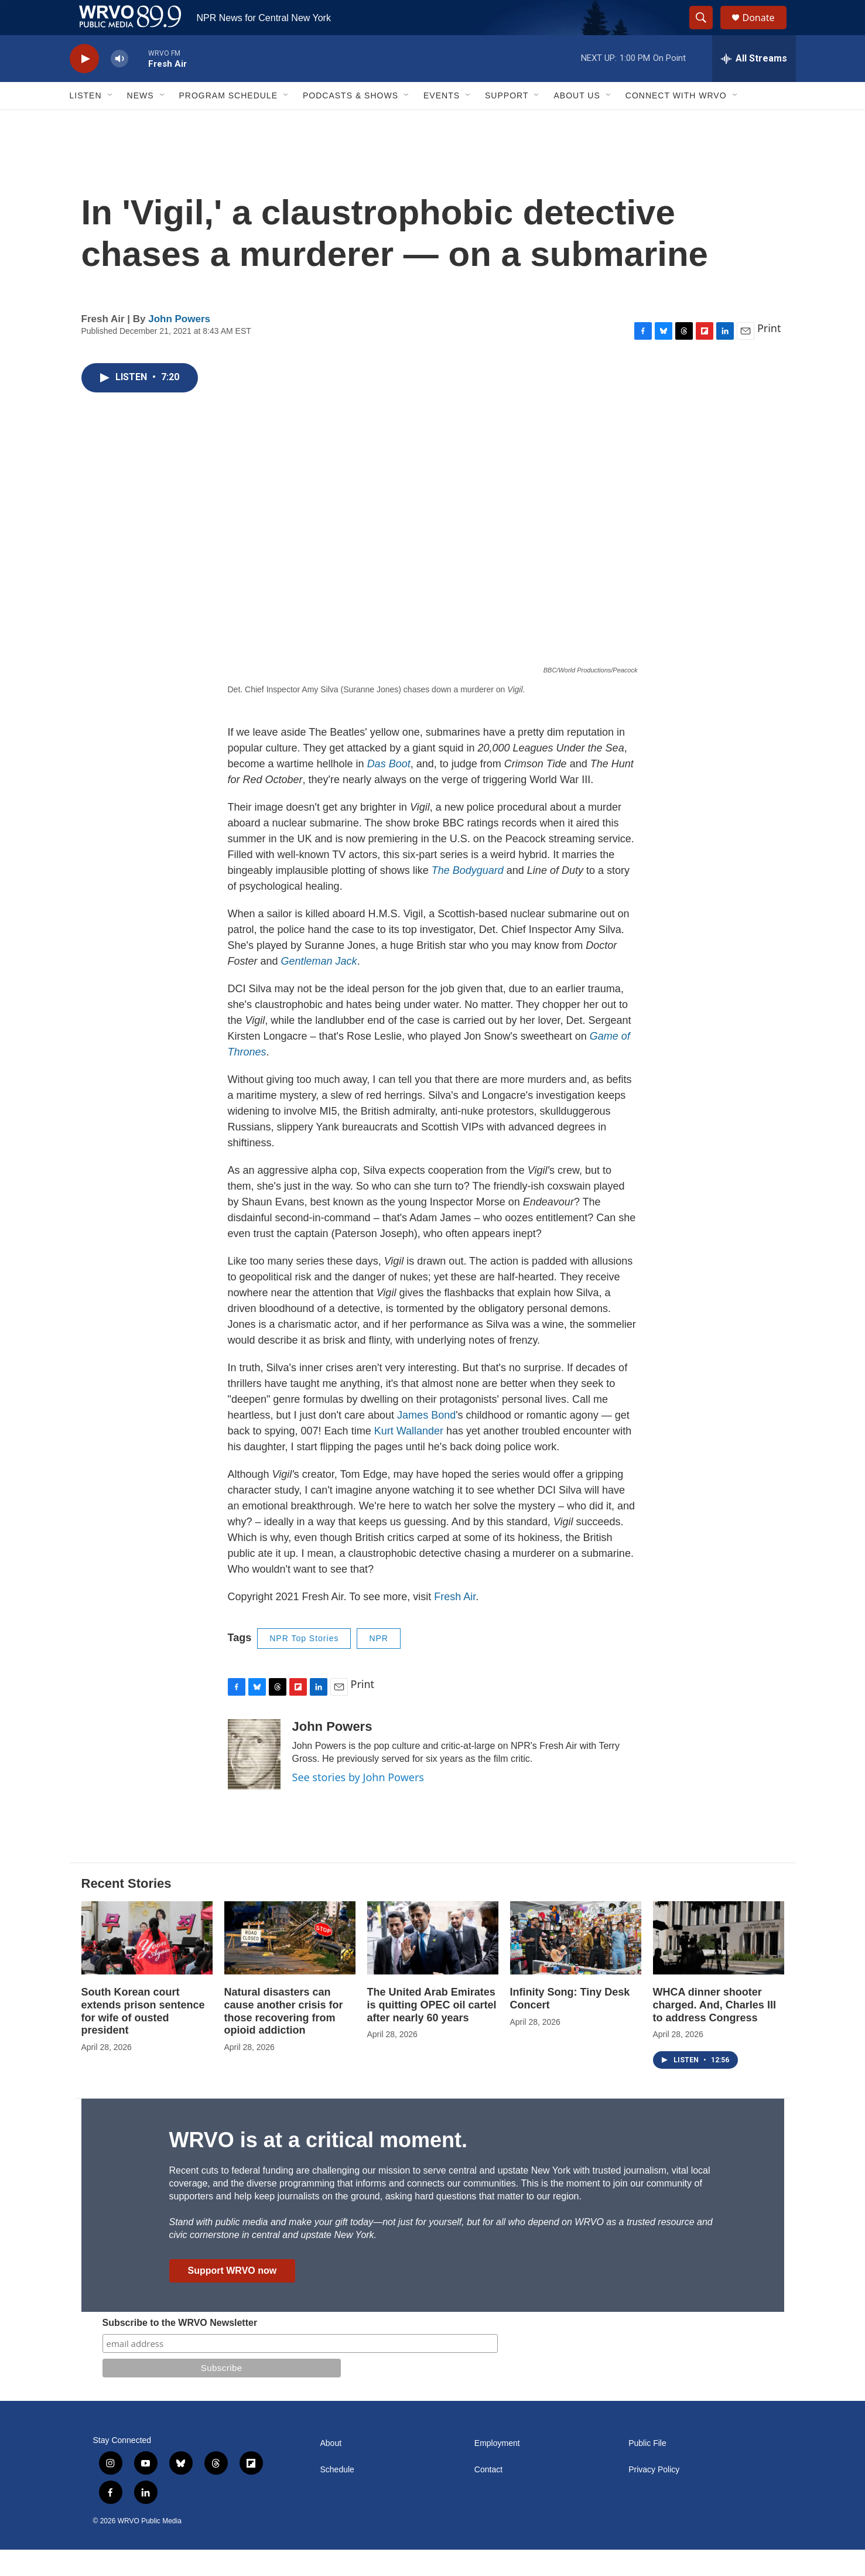 The height and width of the screenshot is (2576, 865). What do you see at coordinates (126, 1909) in the screenshot?
I see `Recent Stories` at bounding box center [126, 1909].